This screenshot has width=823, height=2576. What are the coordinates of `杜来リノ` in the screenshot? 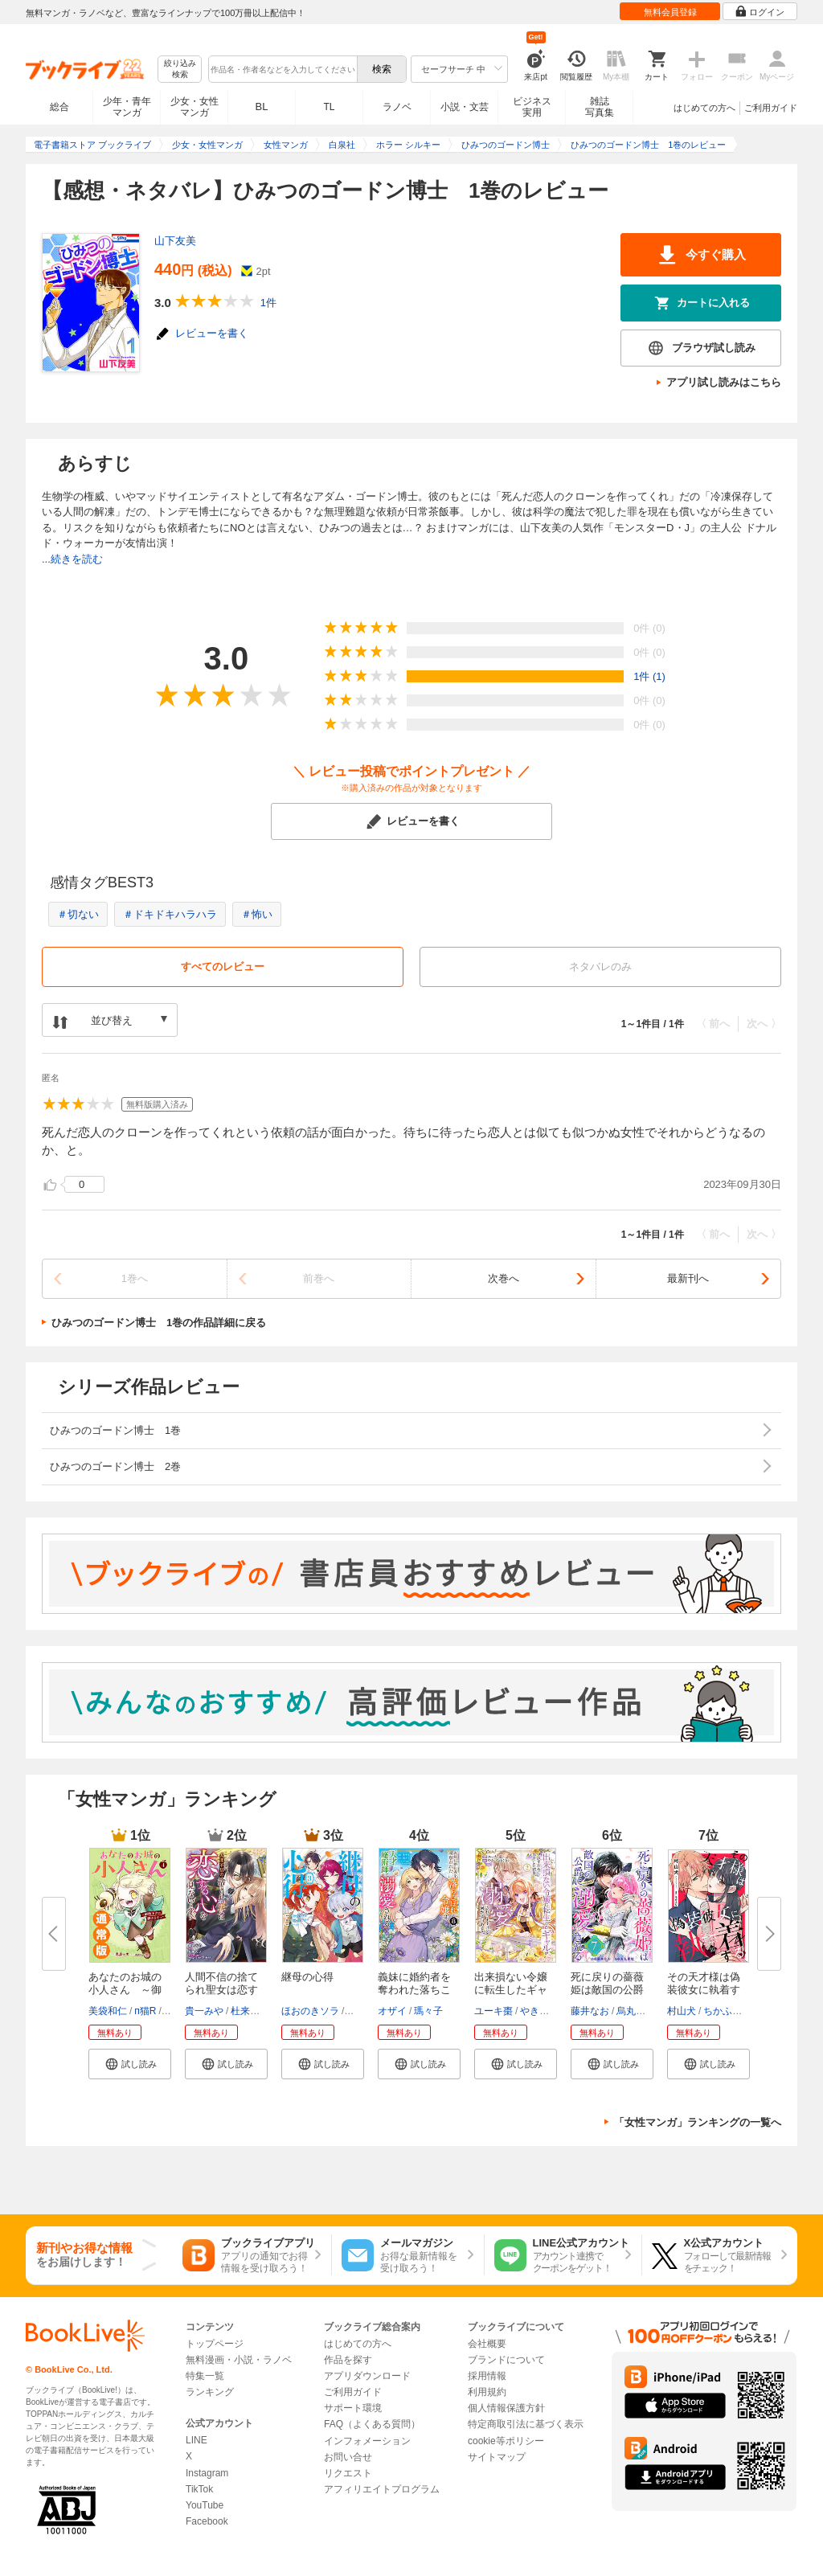 It's located at (250, 2011).